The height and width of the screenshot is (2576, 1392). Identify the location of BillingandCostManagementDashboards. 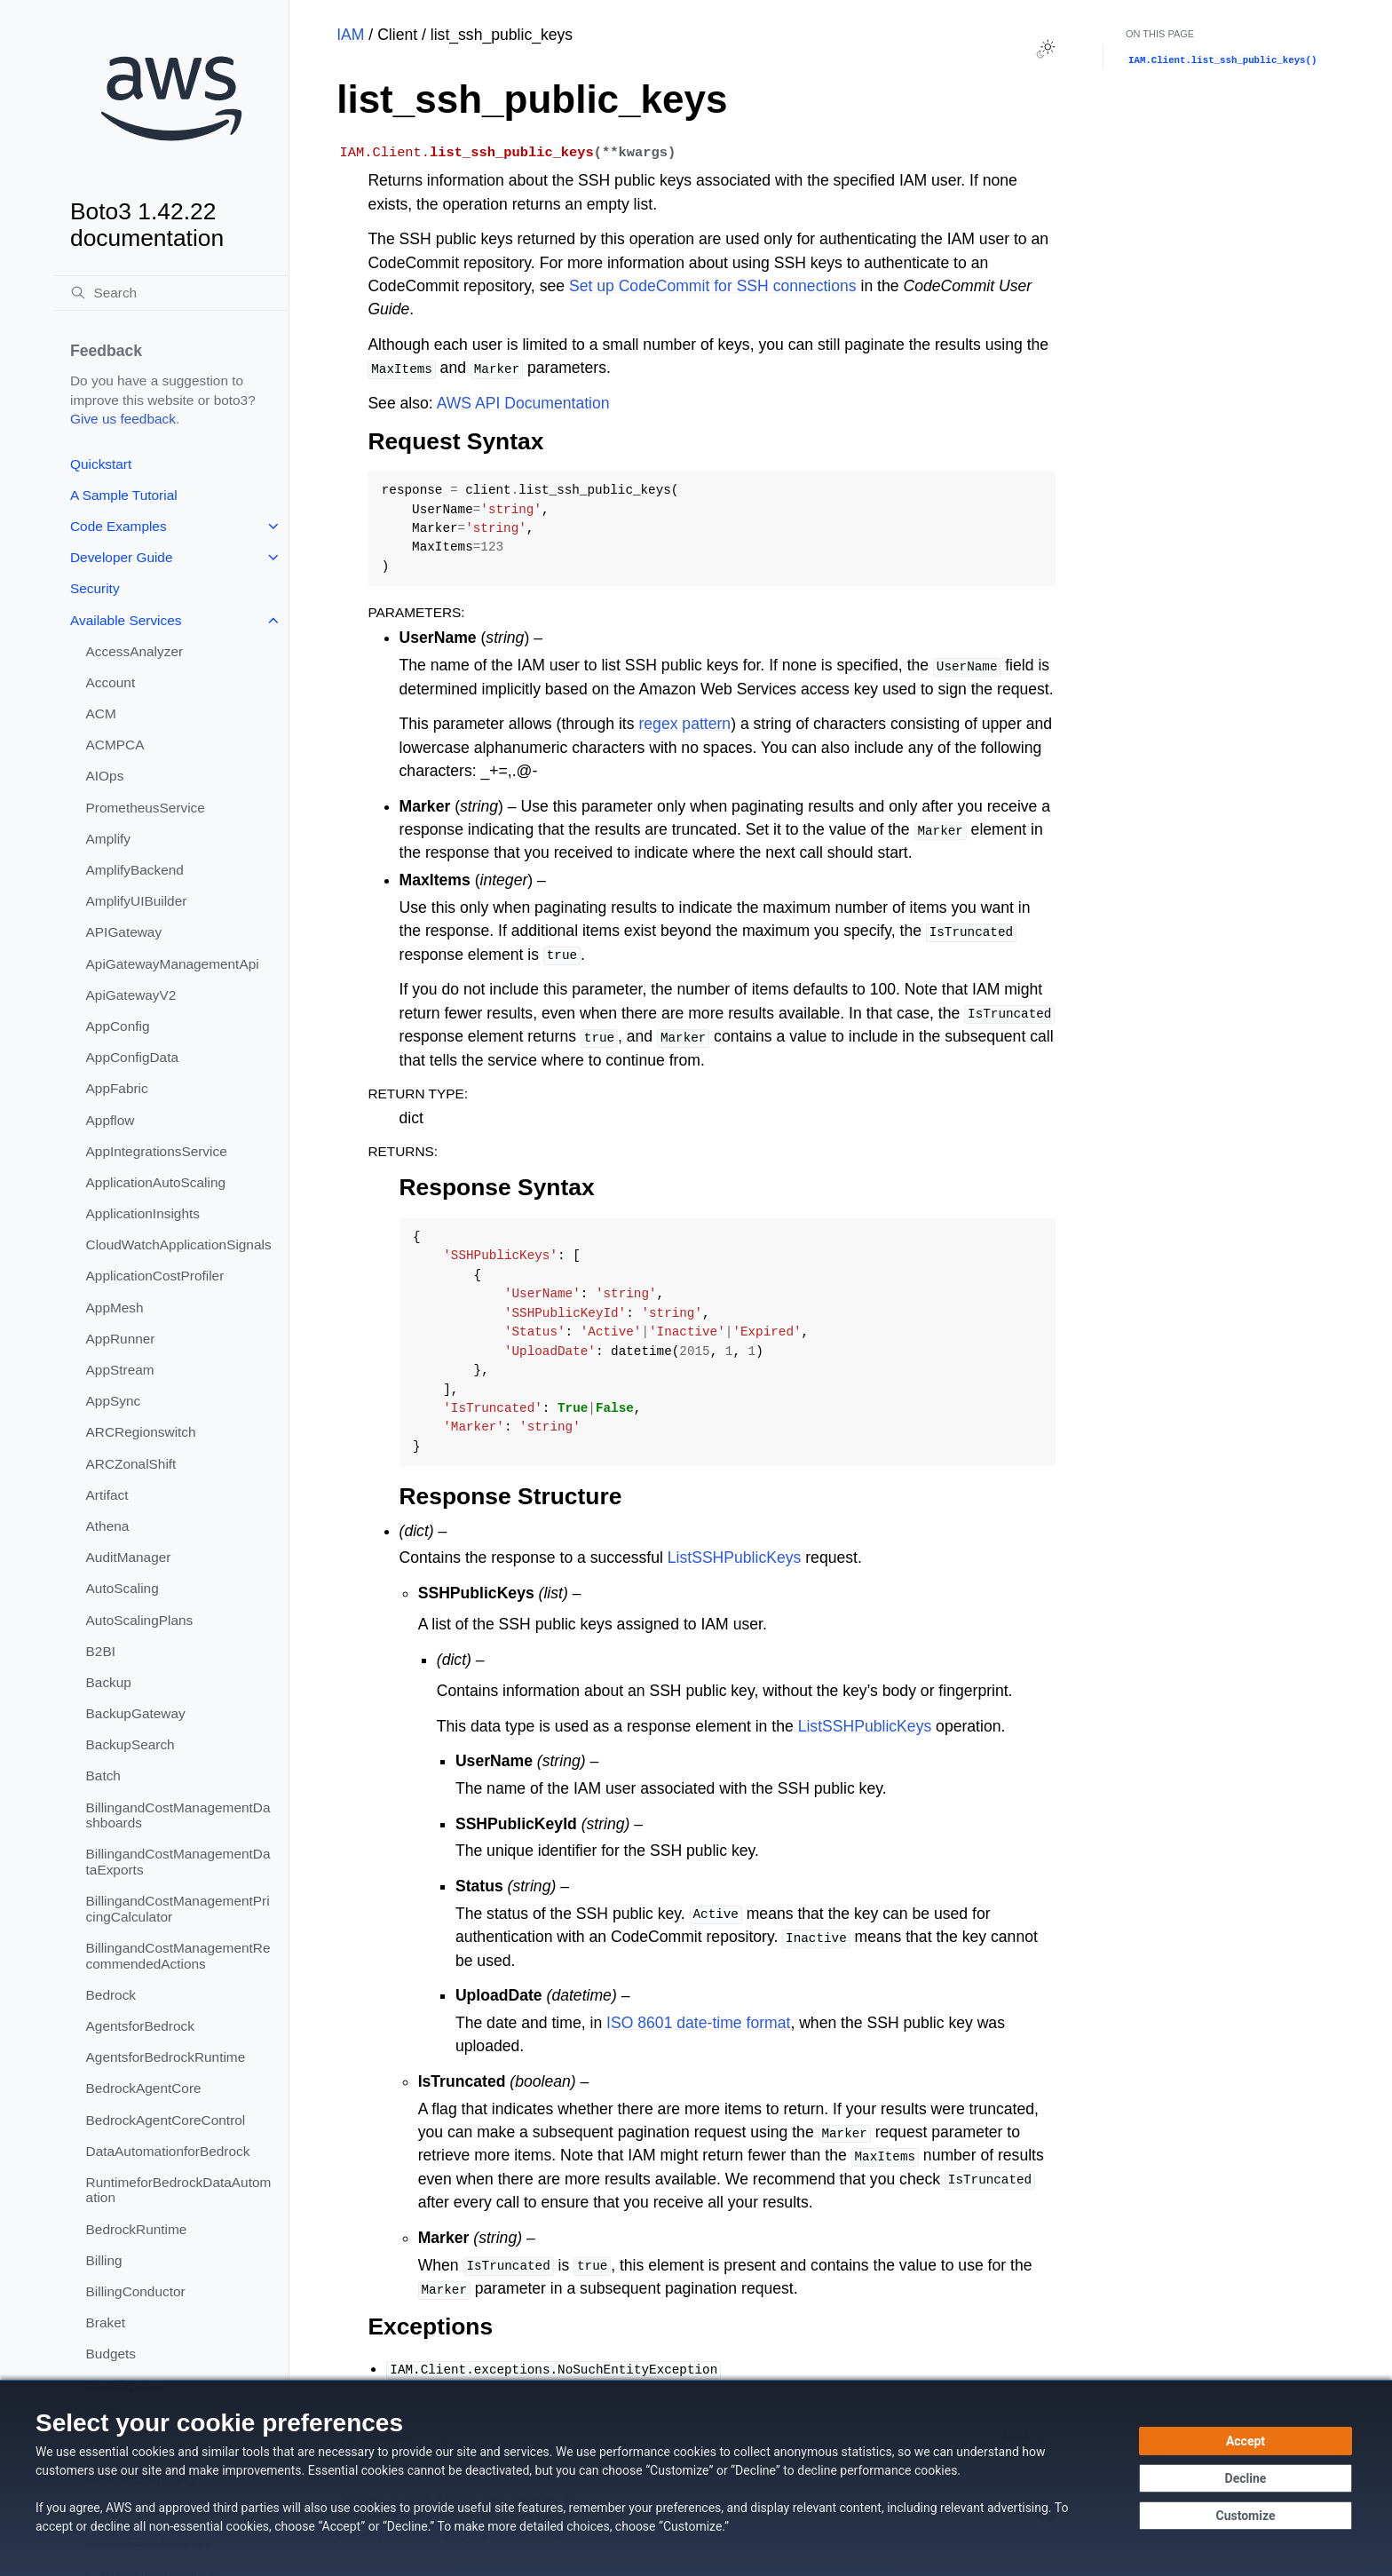
(178, 1815).